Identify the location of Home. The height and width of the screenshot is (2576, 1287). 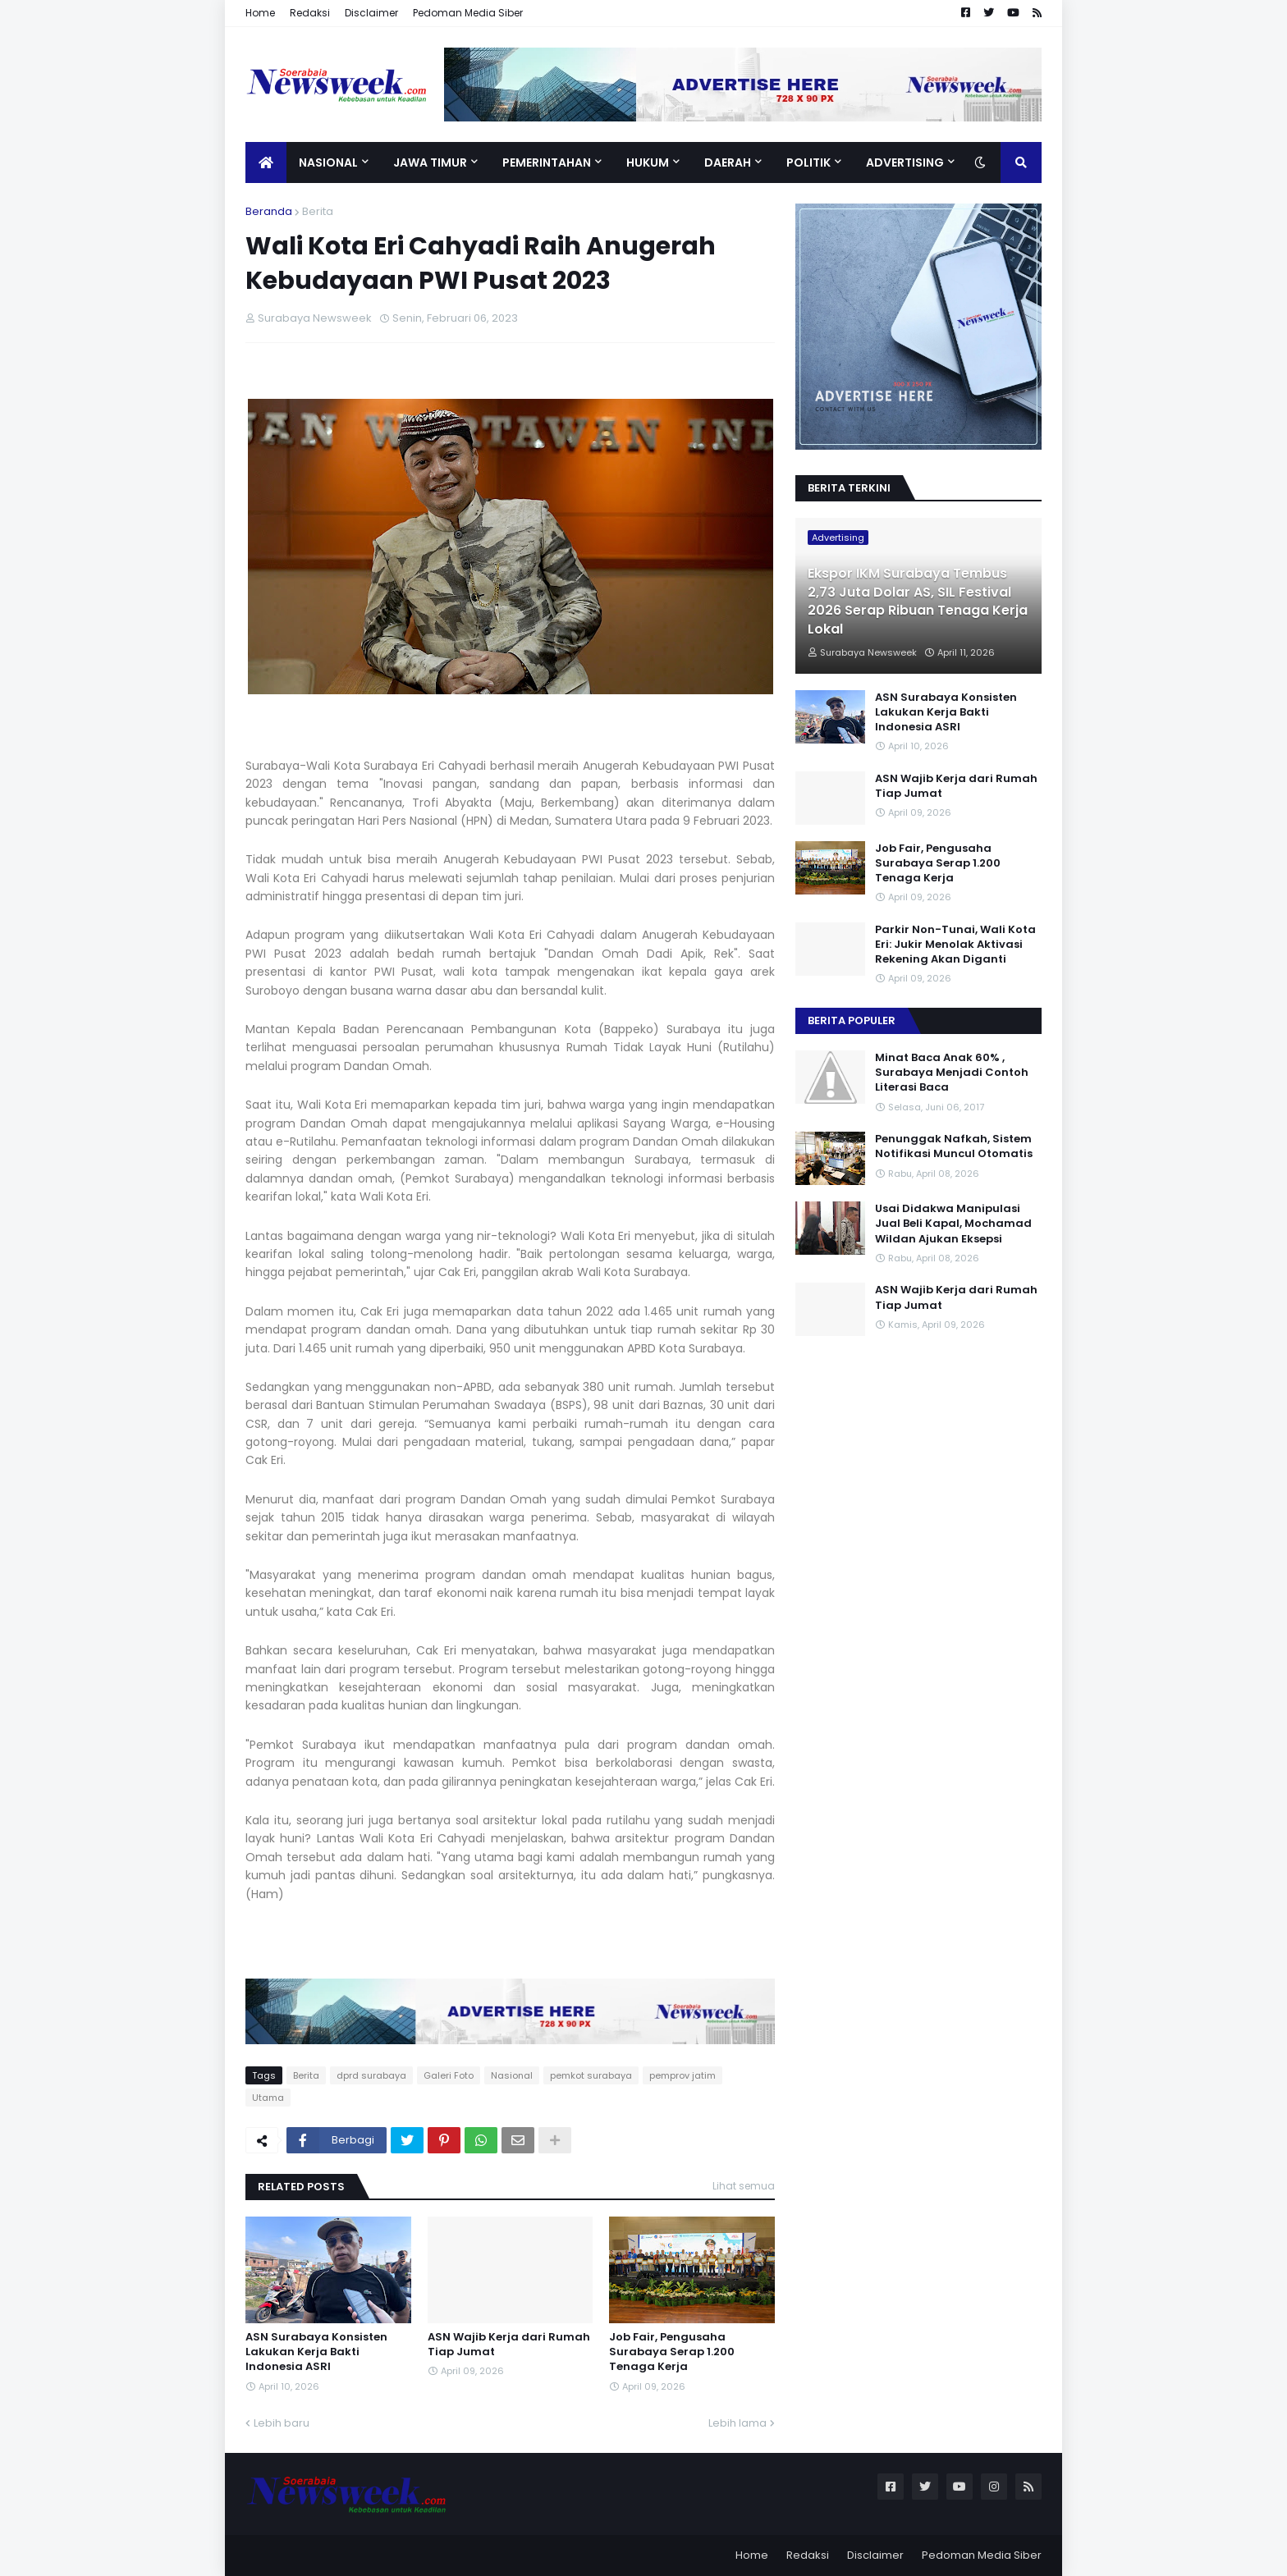
(260, 13).